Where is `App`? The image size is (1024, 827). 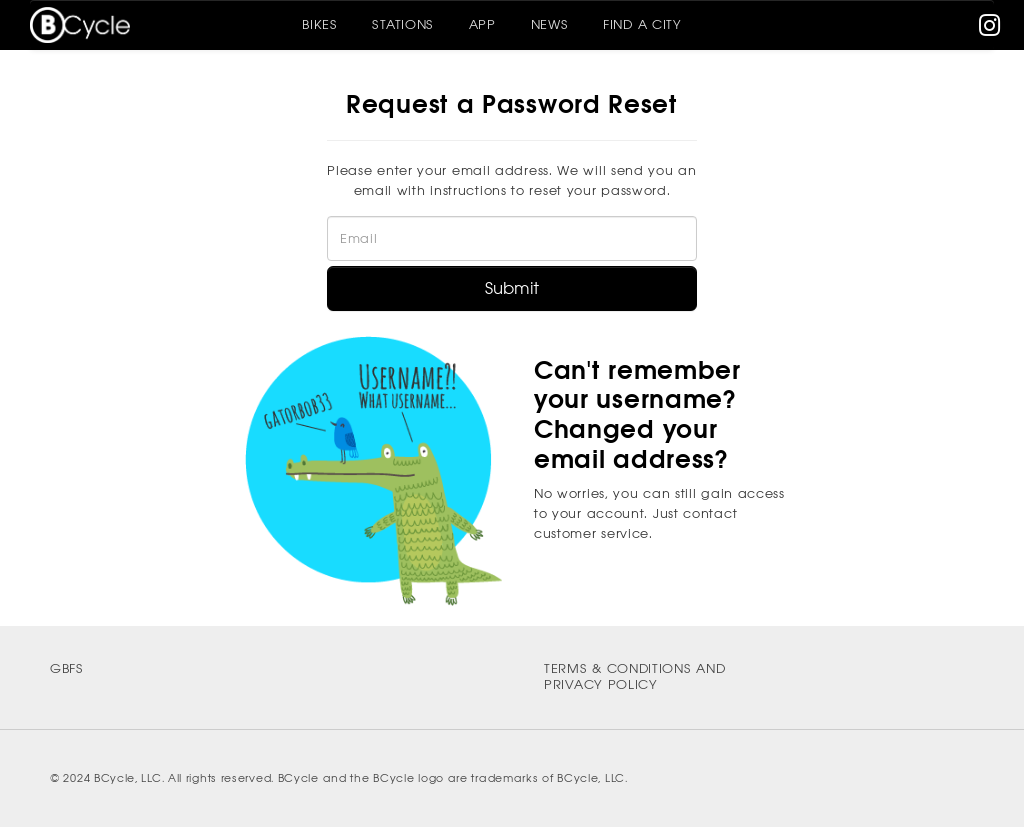
App is located at coordinates (482, 24).